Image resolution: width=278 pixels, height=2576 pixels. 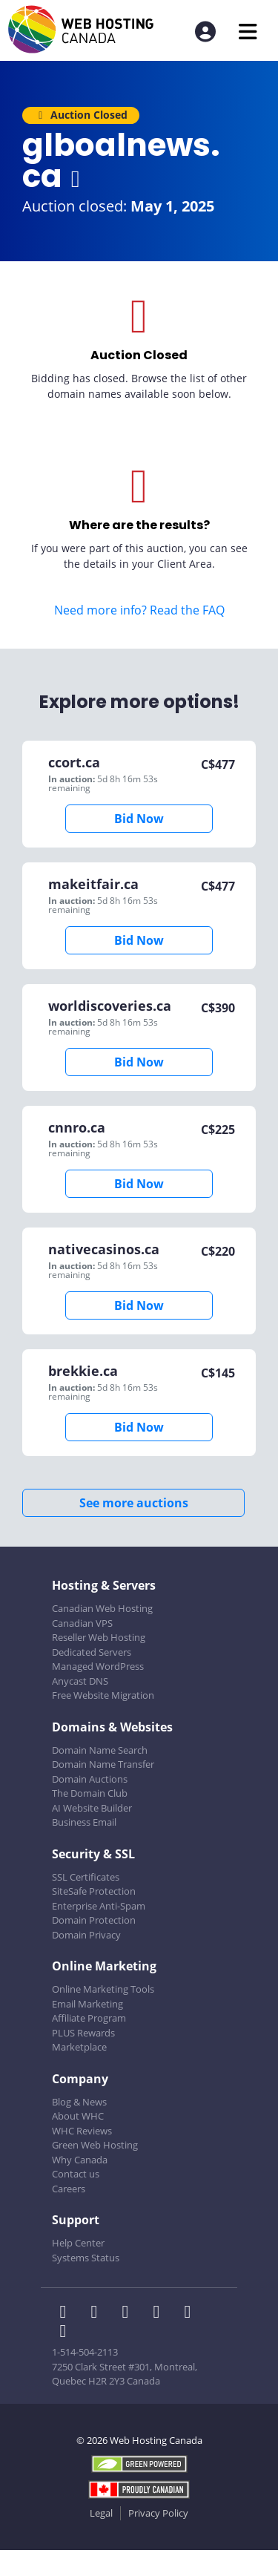 I want to click on Email Marketing, so click(x=87, y=2003).